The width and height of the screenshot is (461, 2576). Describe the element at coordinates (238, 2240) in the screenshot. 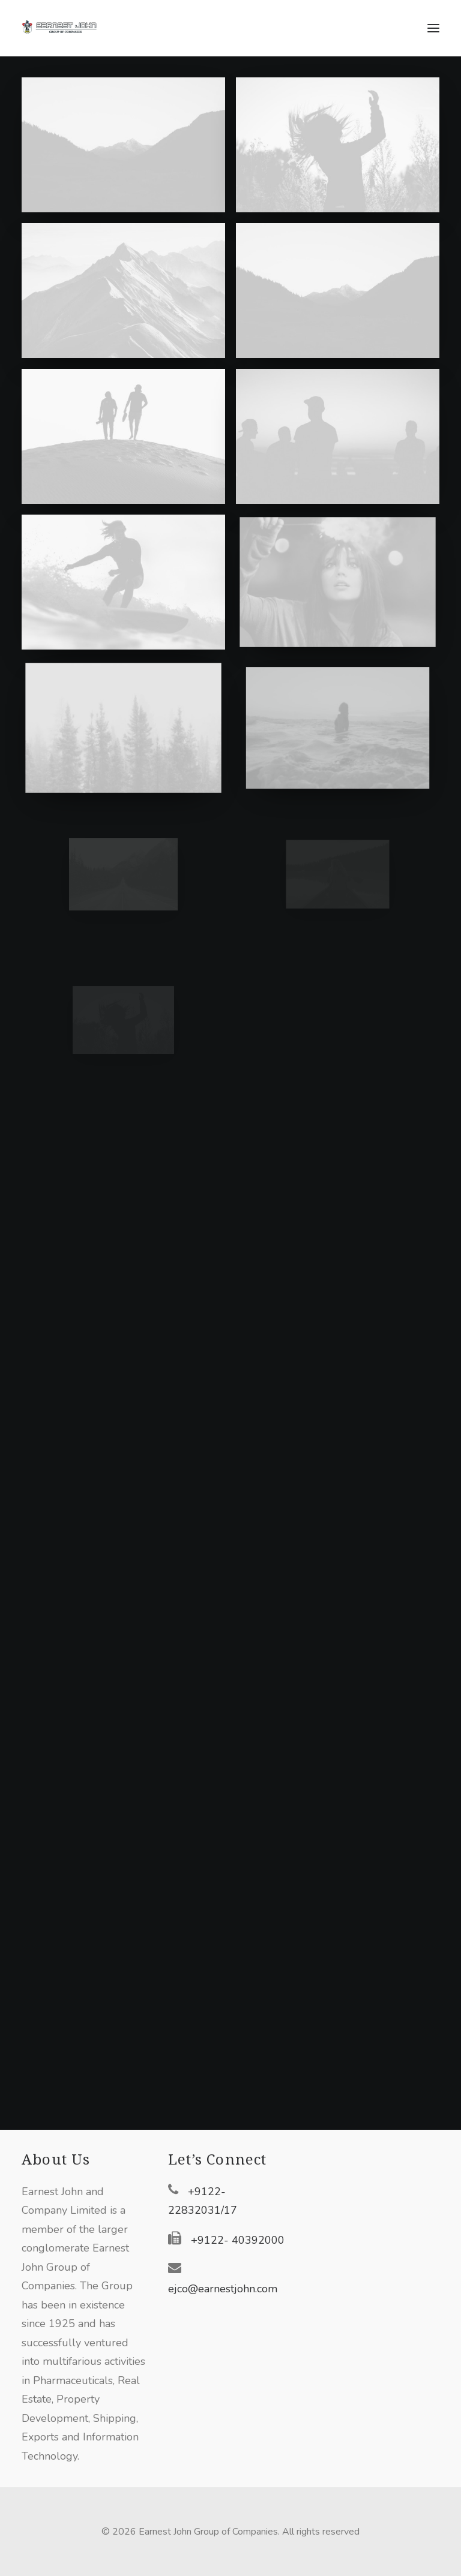

I see `+9122- 40392000` at that location.